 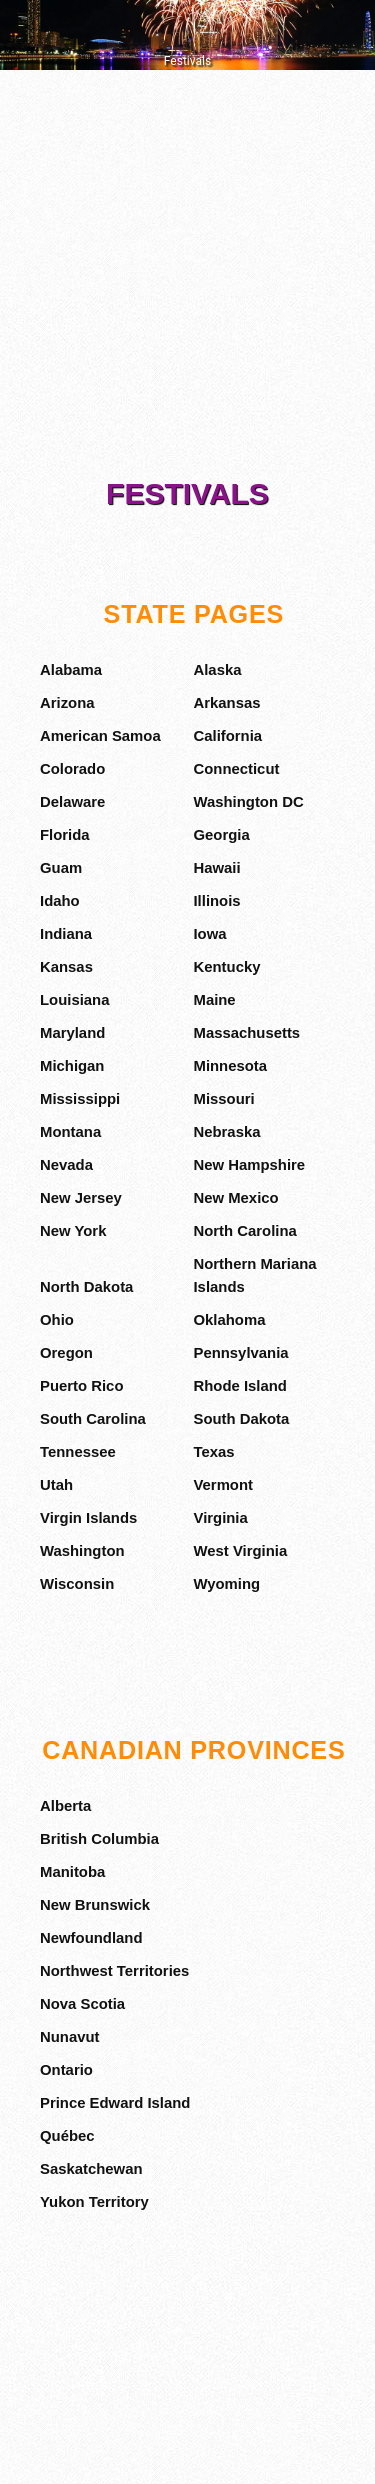 What do you see at coordinates (80, 1099) in the screenshot?
I see `Mississippi` at bounding box center [80, 1099].